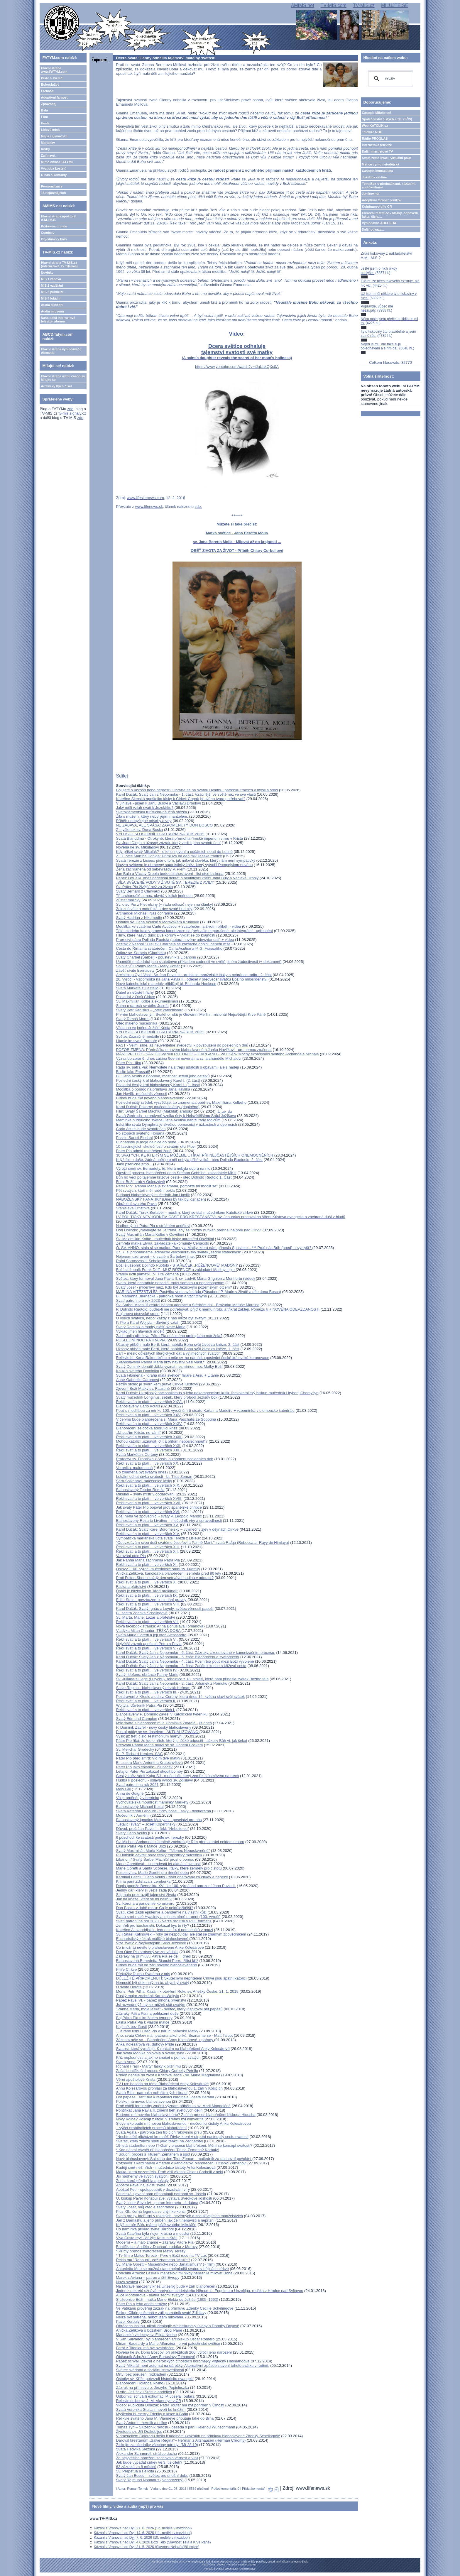 The width and height of the screenshot is (460, 2576). I want to click on Stigmata prozrazují tajemství života, so click(146, 1894).